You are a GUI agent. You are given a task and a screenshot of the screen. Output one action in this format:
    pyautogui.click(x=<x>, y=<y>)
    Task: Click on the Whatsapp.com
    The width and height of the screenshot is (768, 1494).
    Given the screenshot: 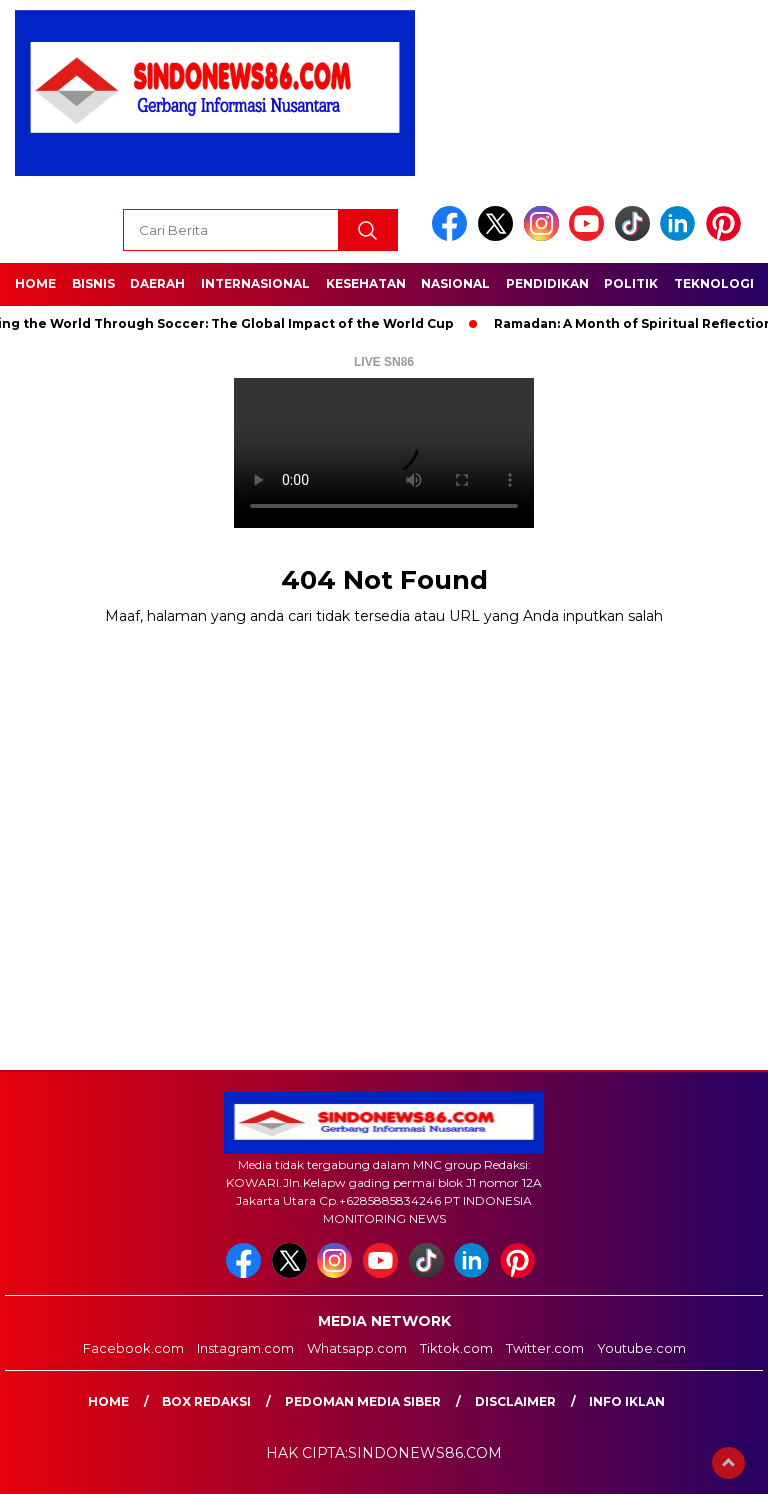 What is the action you would take?
    pyautogui.click(x=357, y=1348)
    